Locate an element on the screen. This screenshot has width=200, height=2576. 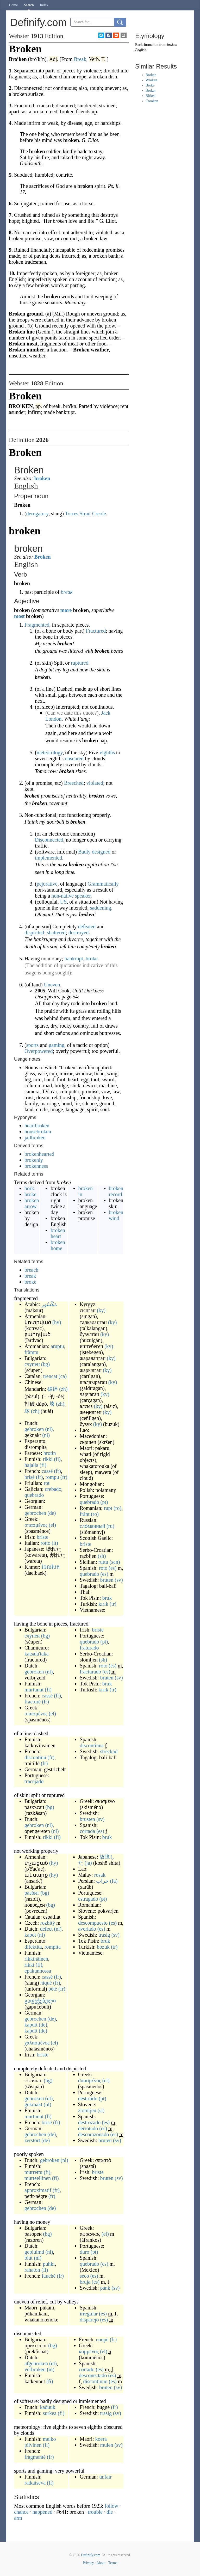
broken record is located at coordinates (116, 1191).